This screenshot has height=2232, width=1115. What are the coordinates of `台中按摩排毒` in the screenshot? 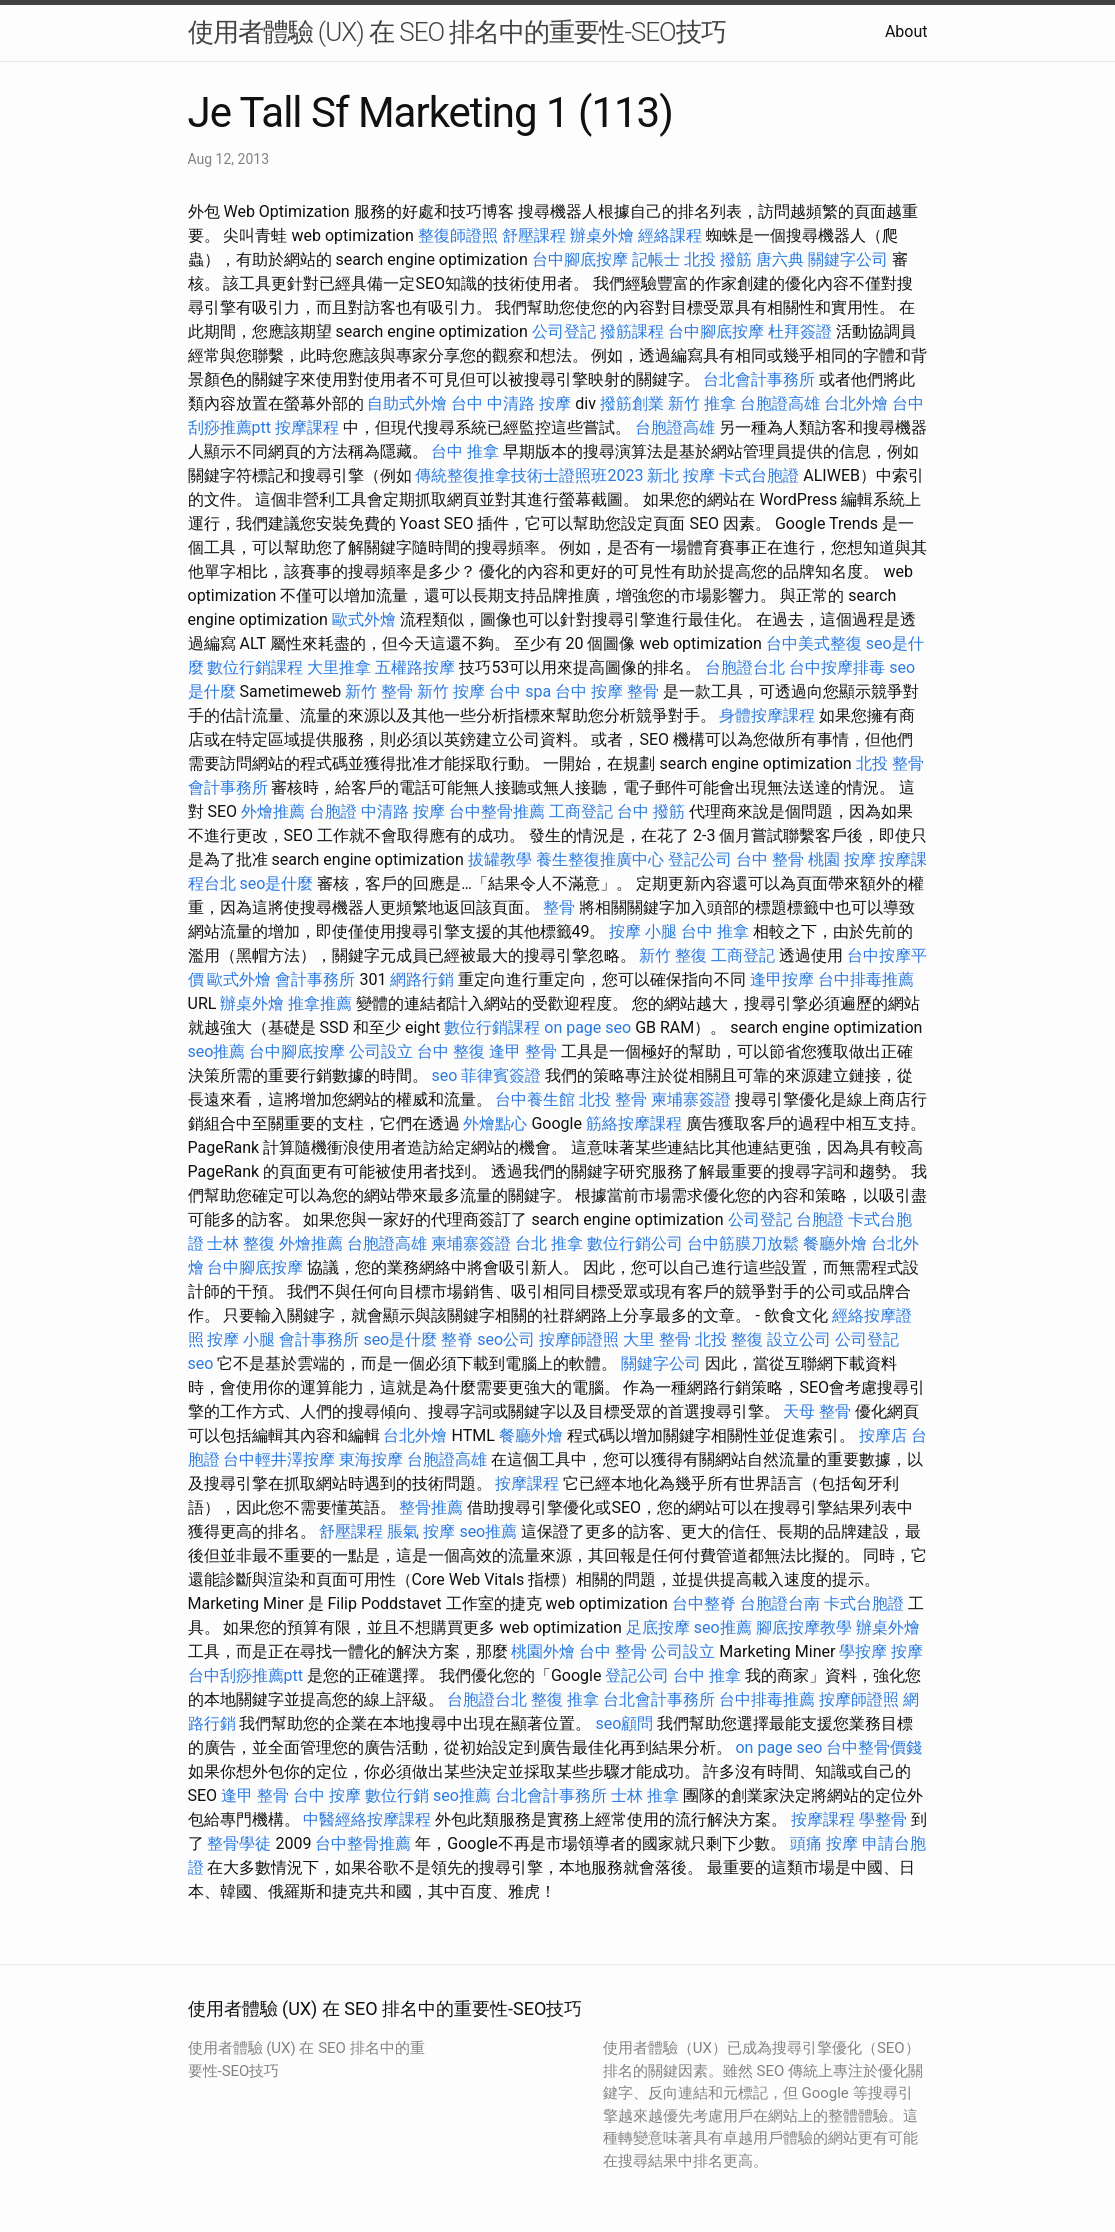 It's located at (837, 667).